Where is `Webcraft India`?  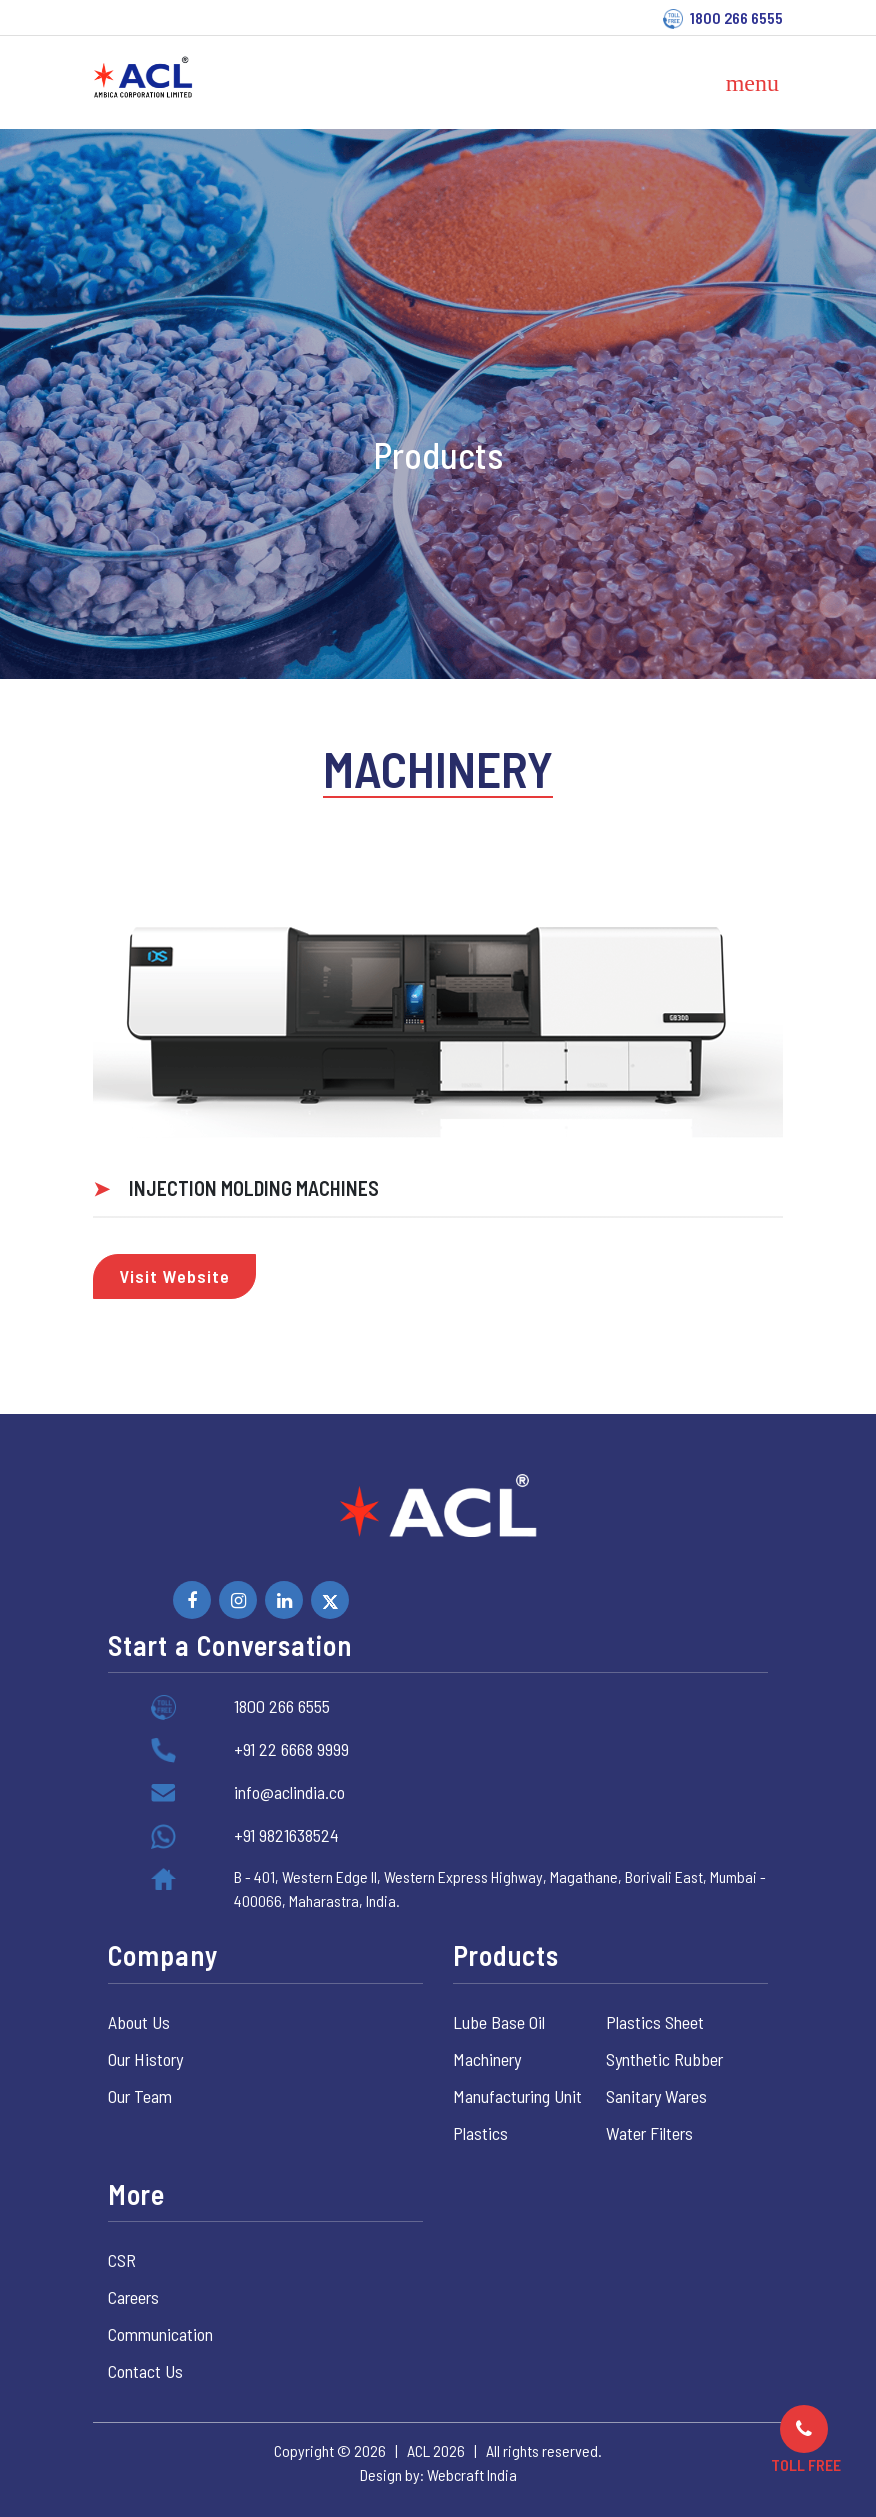 Webcraft India is located at coordinates (472, 2474).